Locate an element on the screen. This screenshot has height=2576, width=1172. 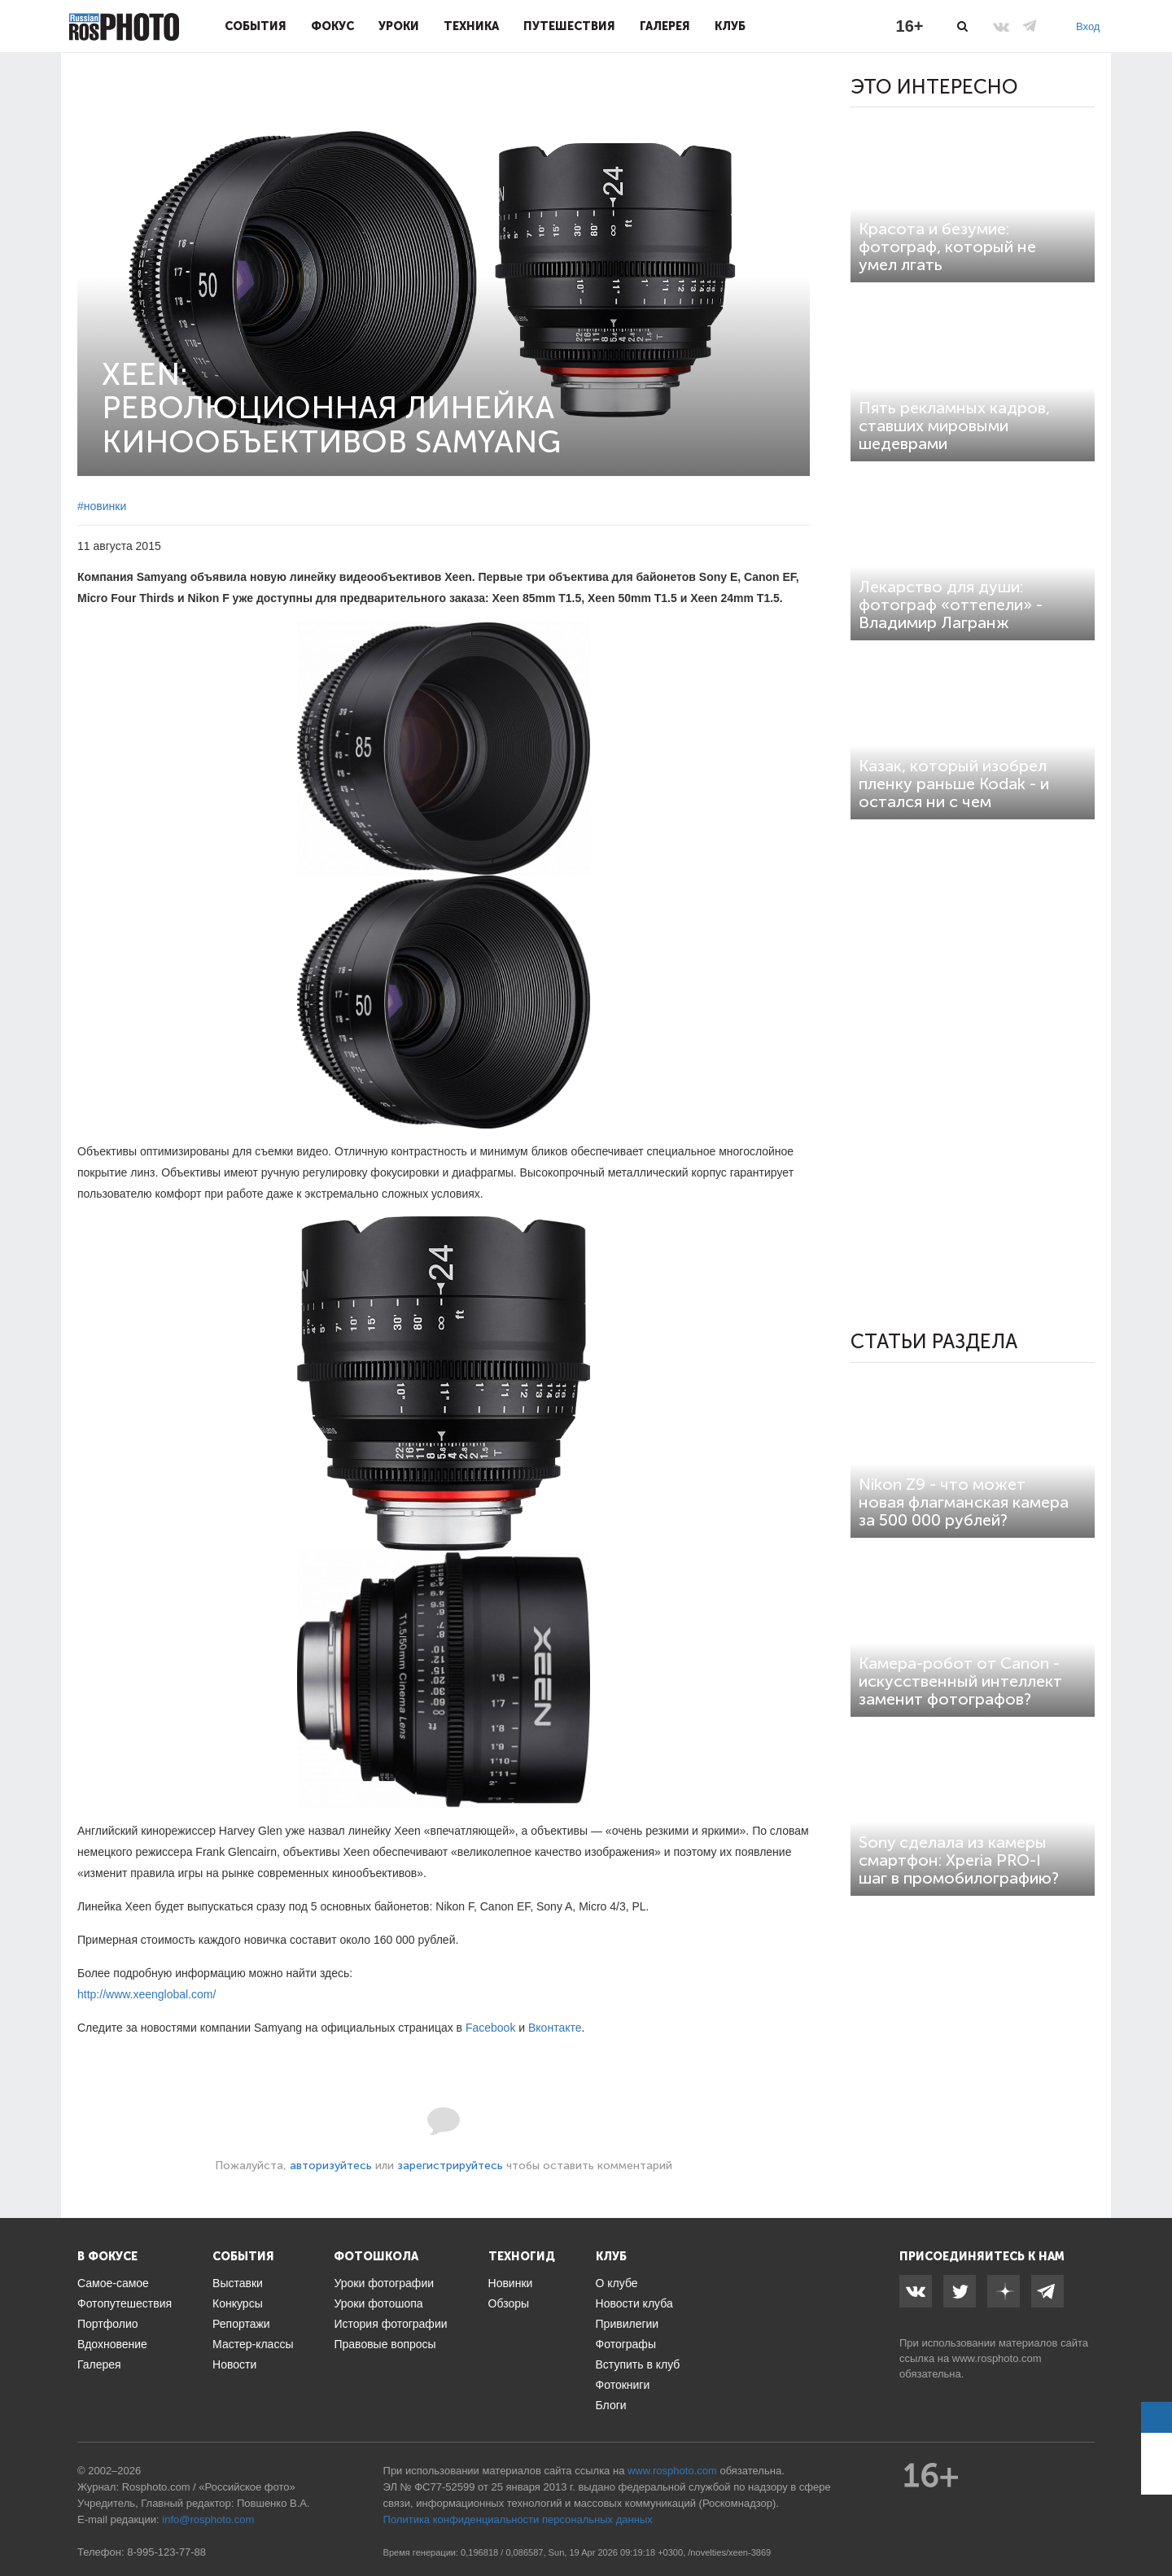
Уроки фотографии is located at coordinates (384, 2283).